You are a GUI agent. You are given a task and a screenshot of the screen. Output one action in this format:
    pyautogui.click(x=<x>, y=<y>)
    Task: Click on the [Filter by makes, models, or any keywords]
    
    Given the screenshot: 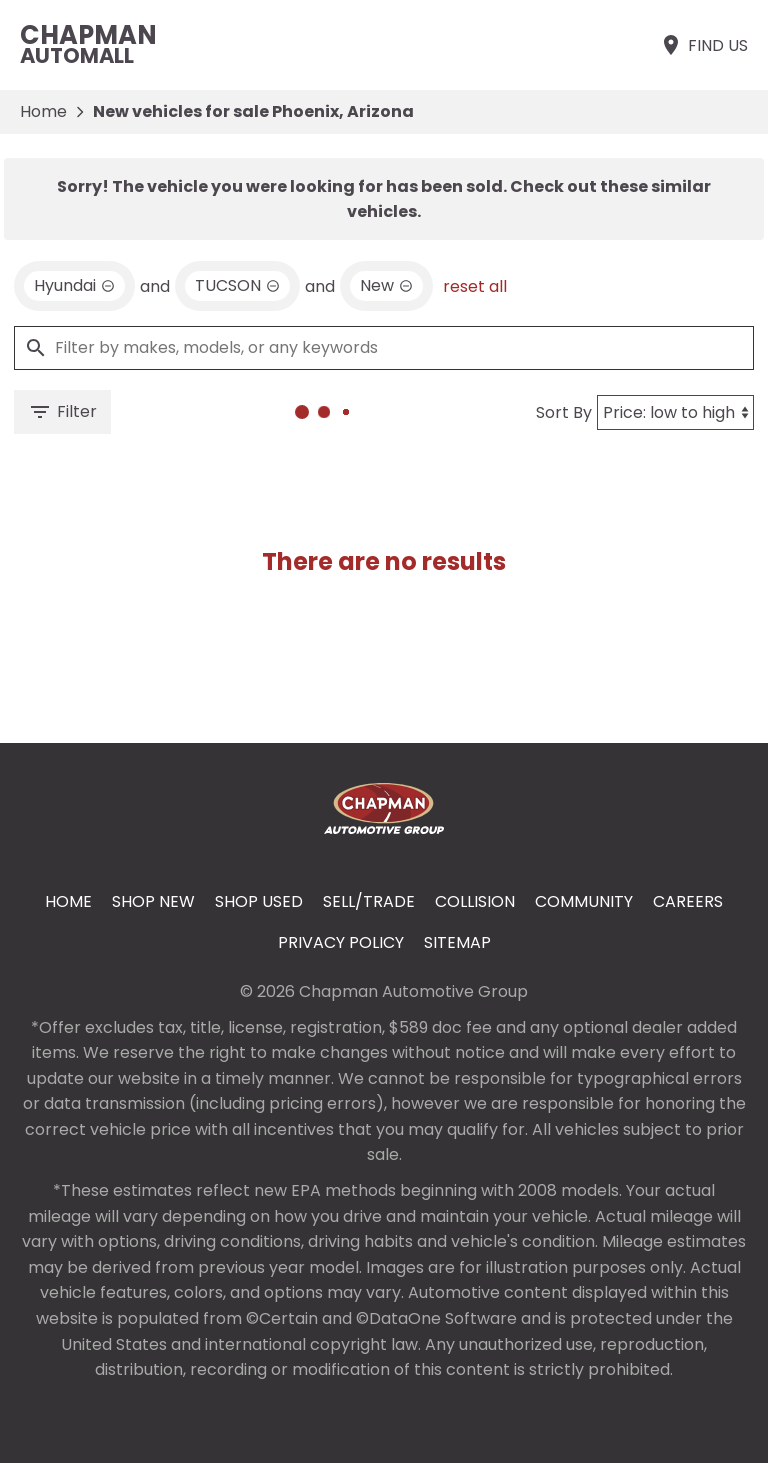 What is the action you would take?
    pyautogui.click(x=384, y=348)
    